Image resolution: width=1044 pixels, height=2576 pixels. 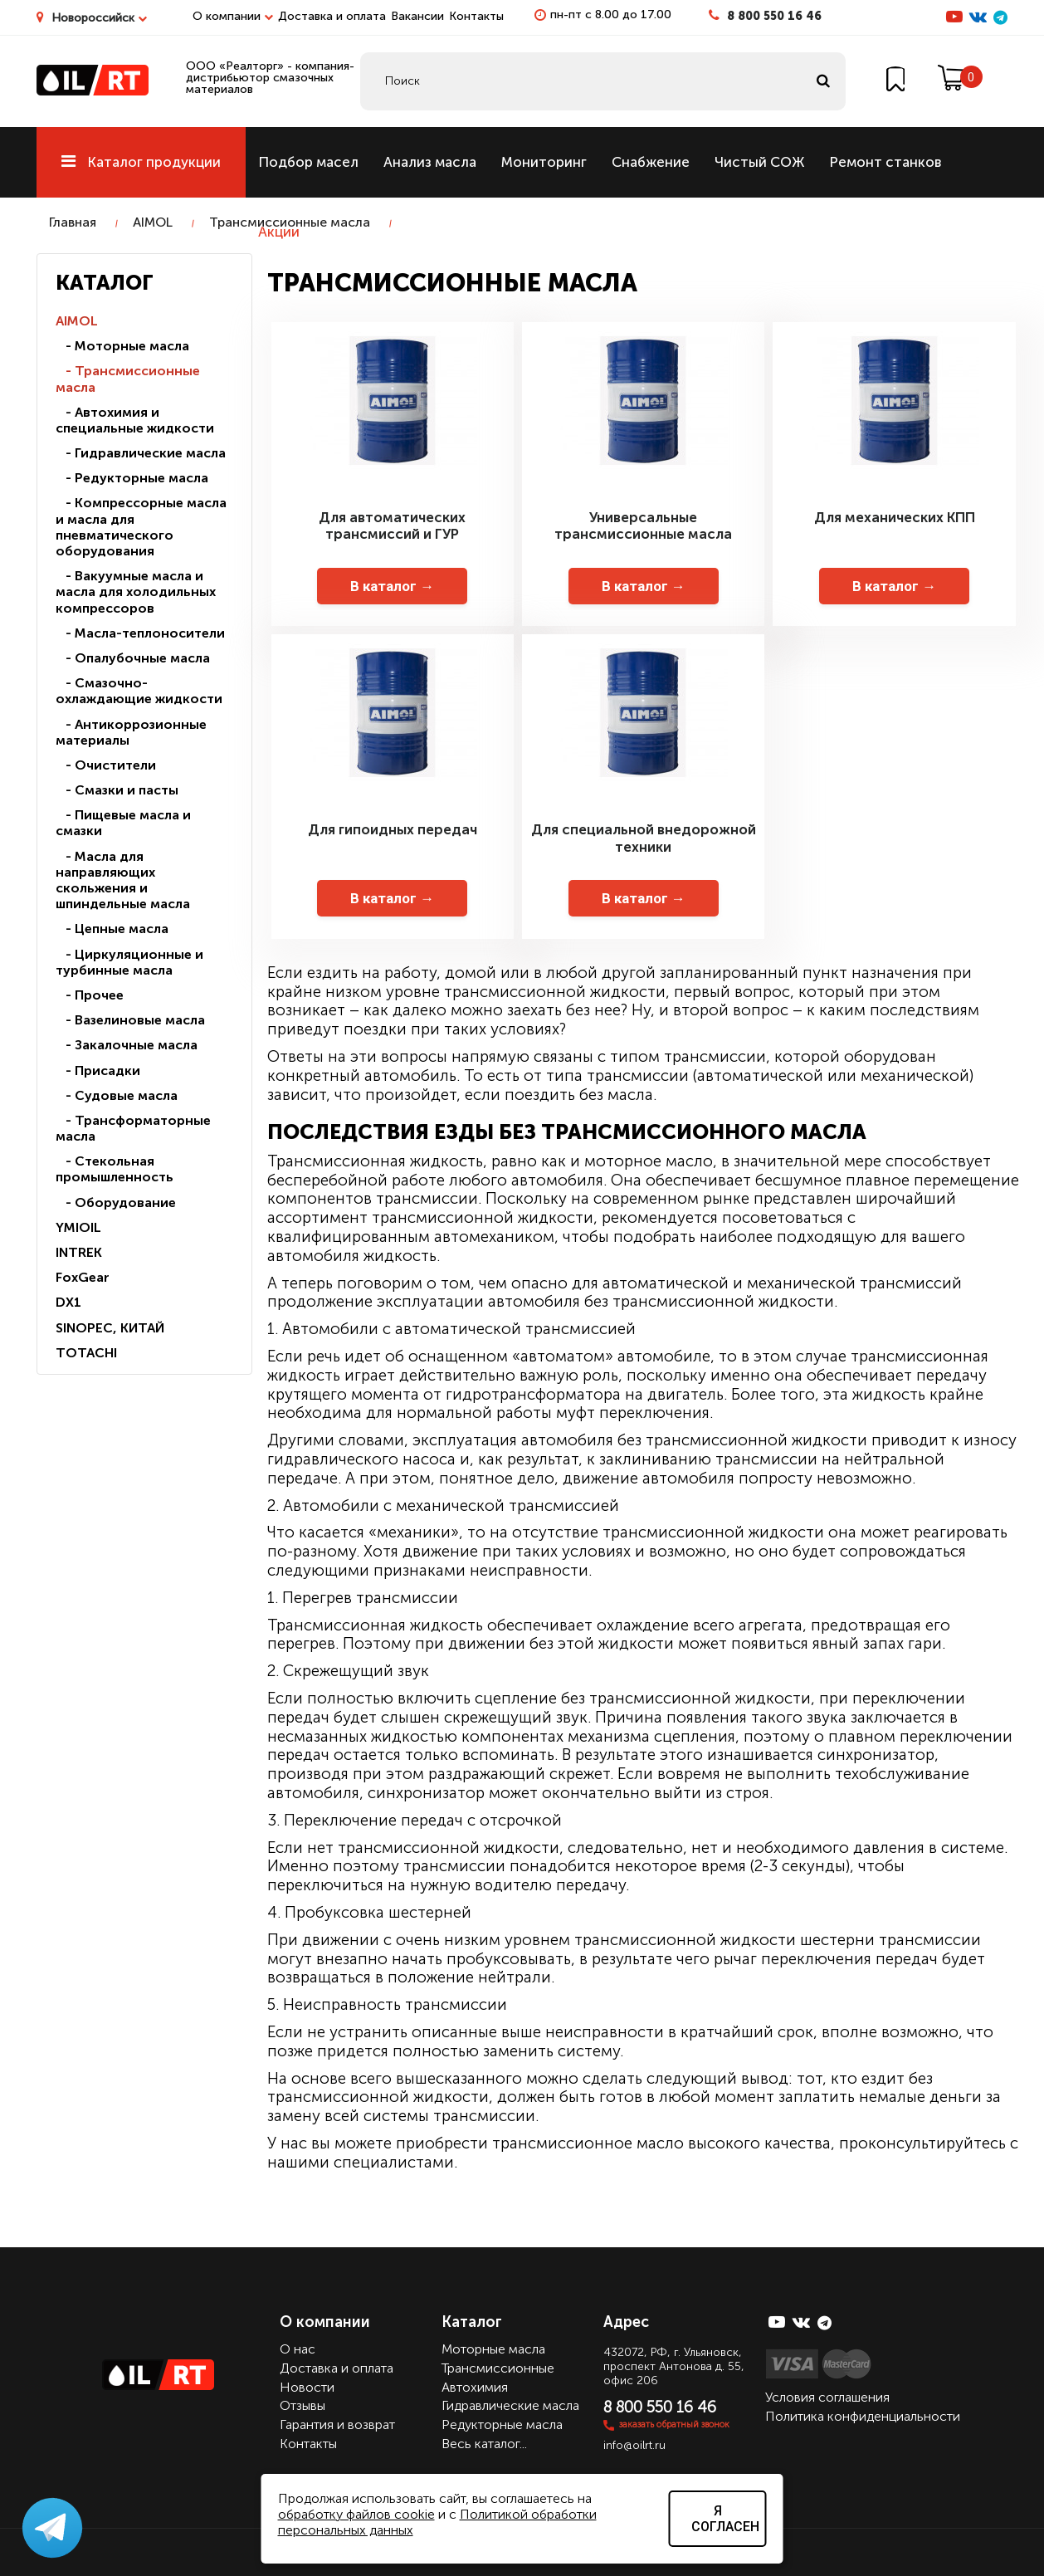 What do you see at coordinates (337, 2424) in the screenshot?
I see `Гарантия и возврат` at bounding box center [337, 2424].